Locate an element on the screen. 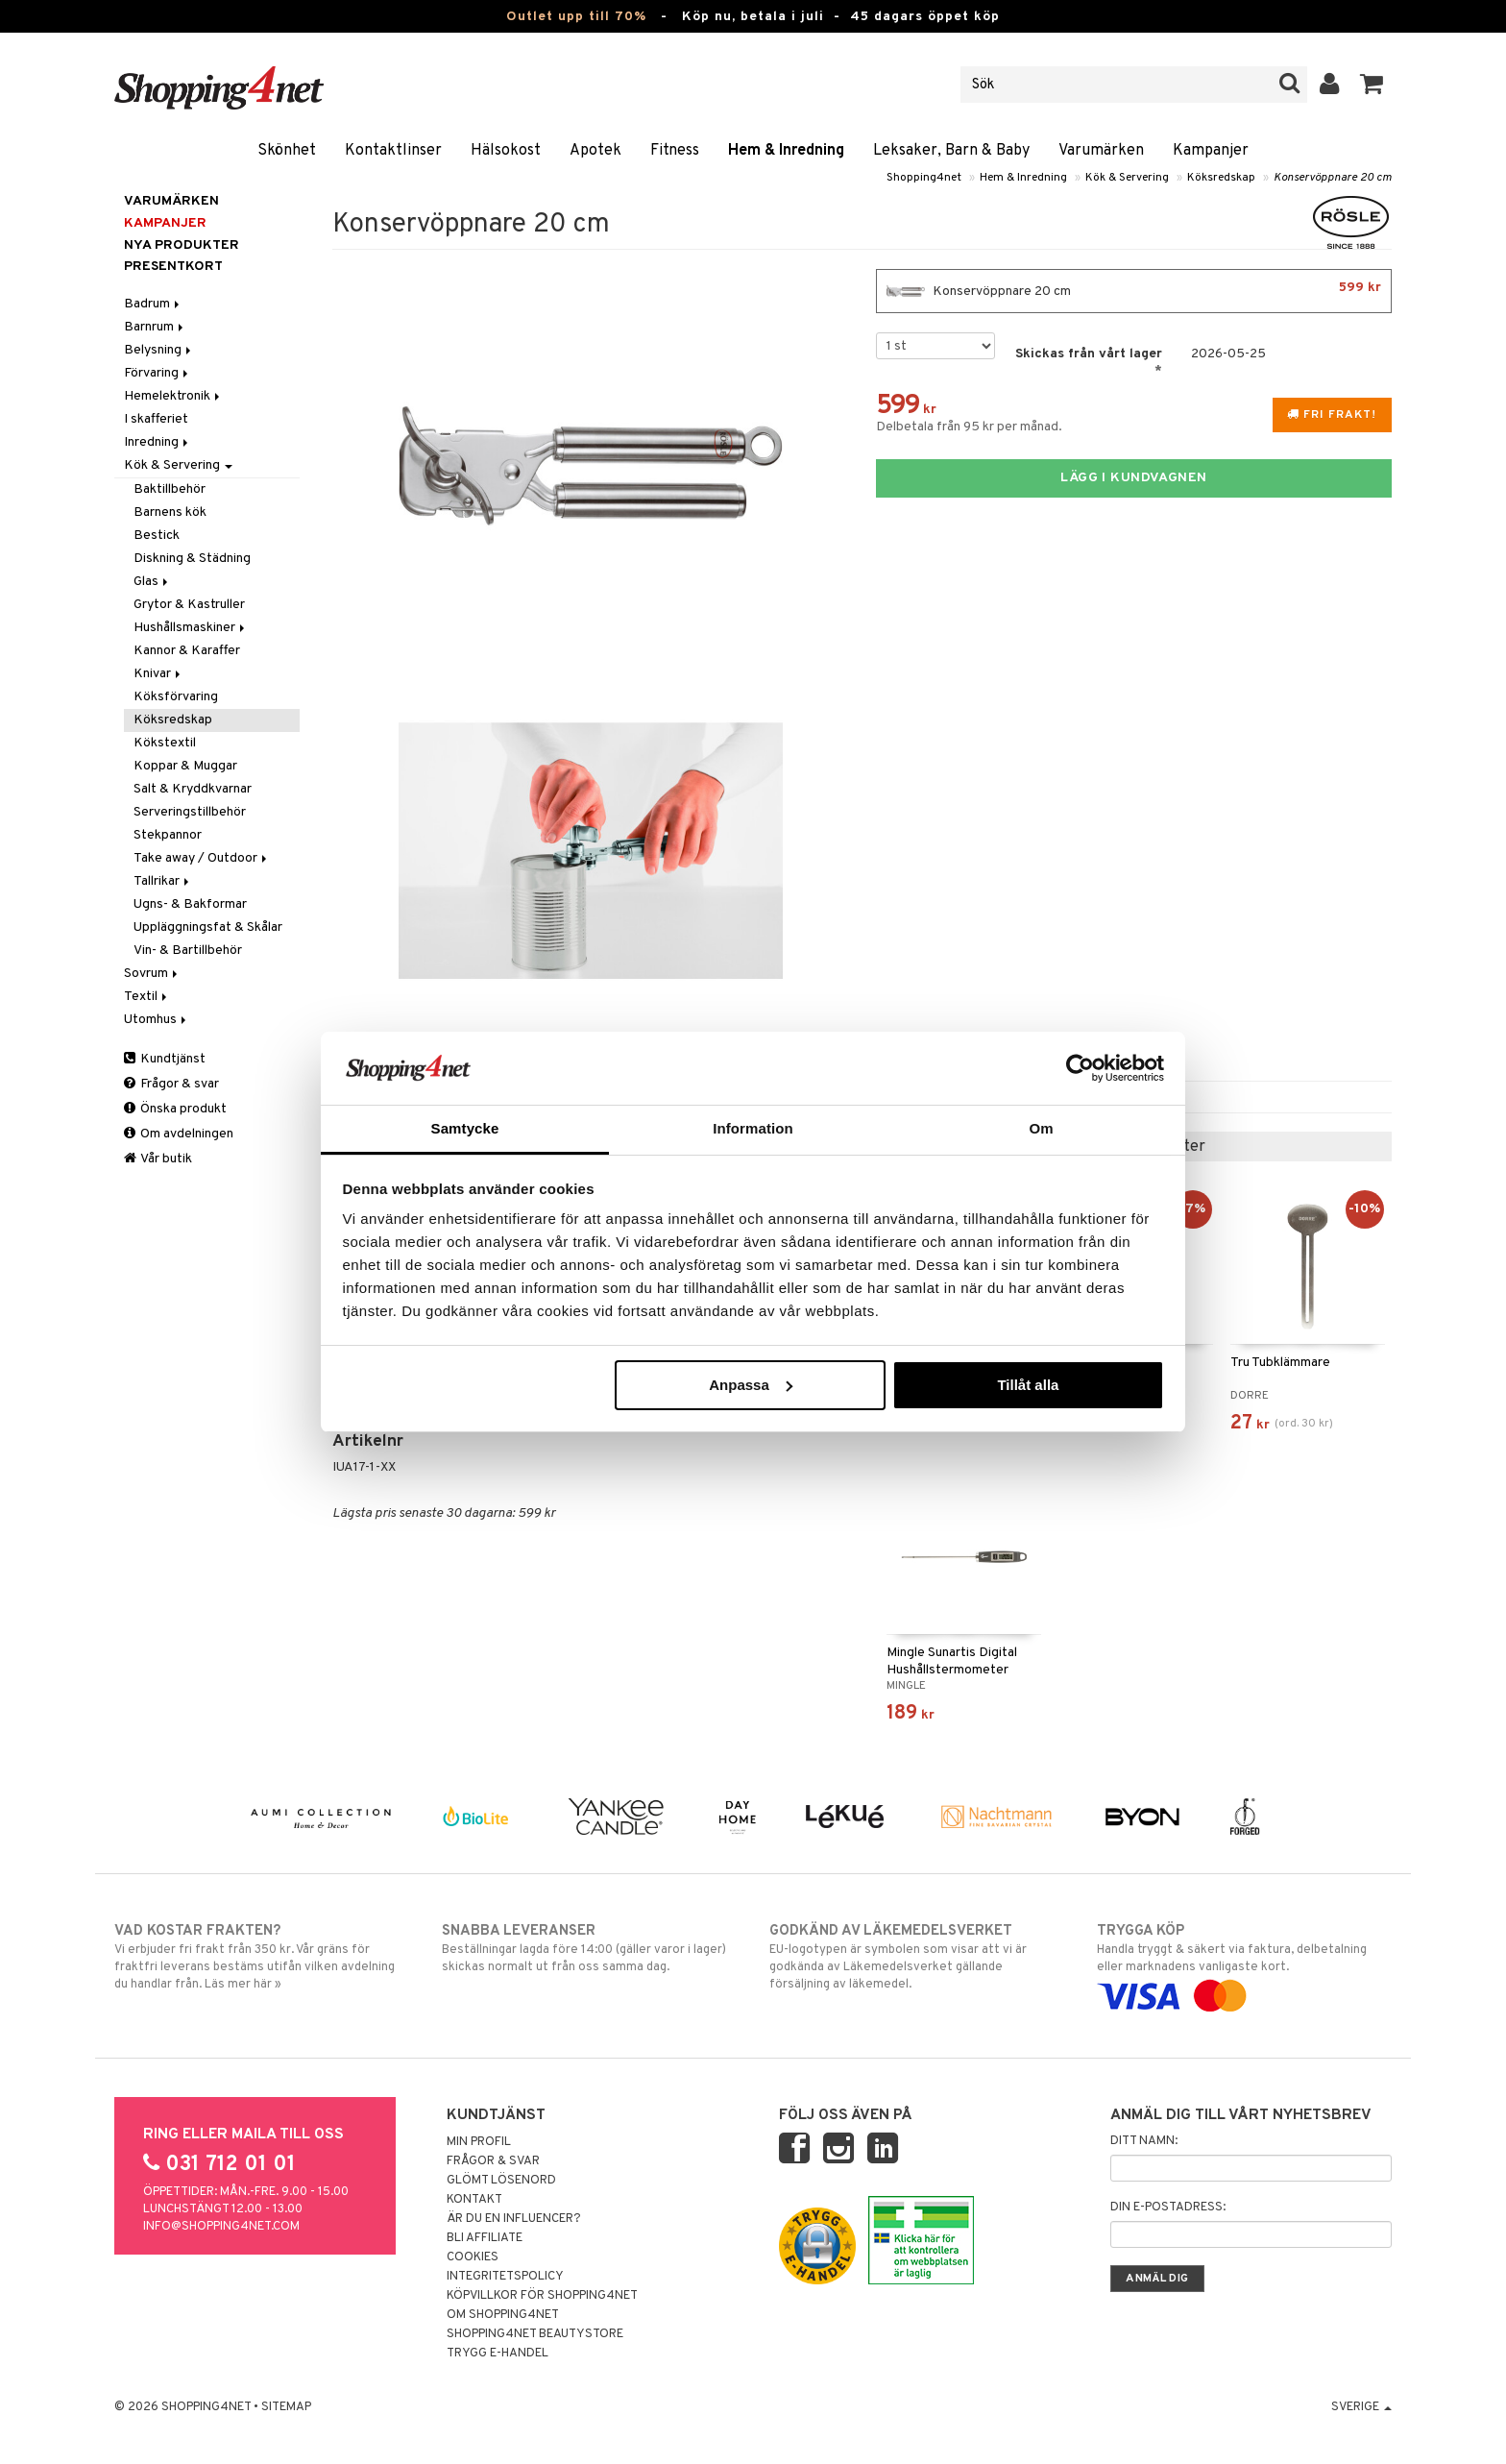  Köpvillkor för Shopping4net is located at coordinates (542, 2296).